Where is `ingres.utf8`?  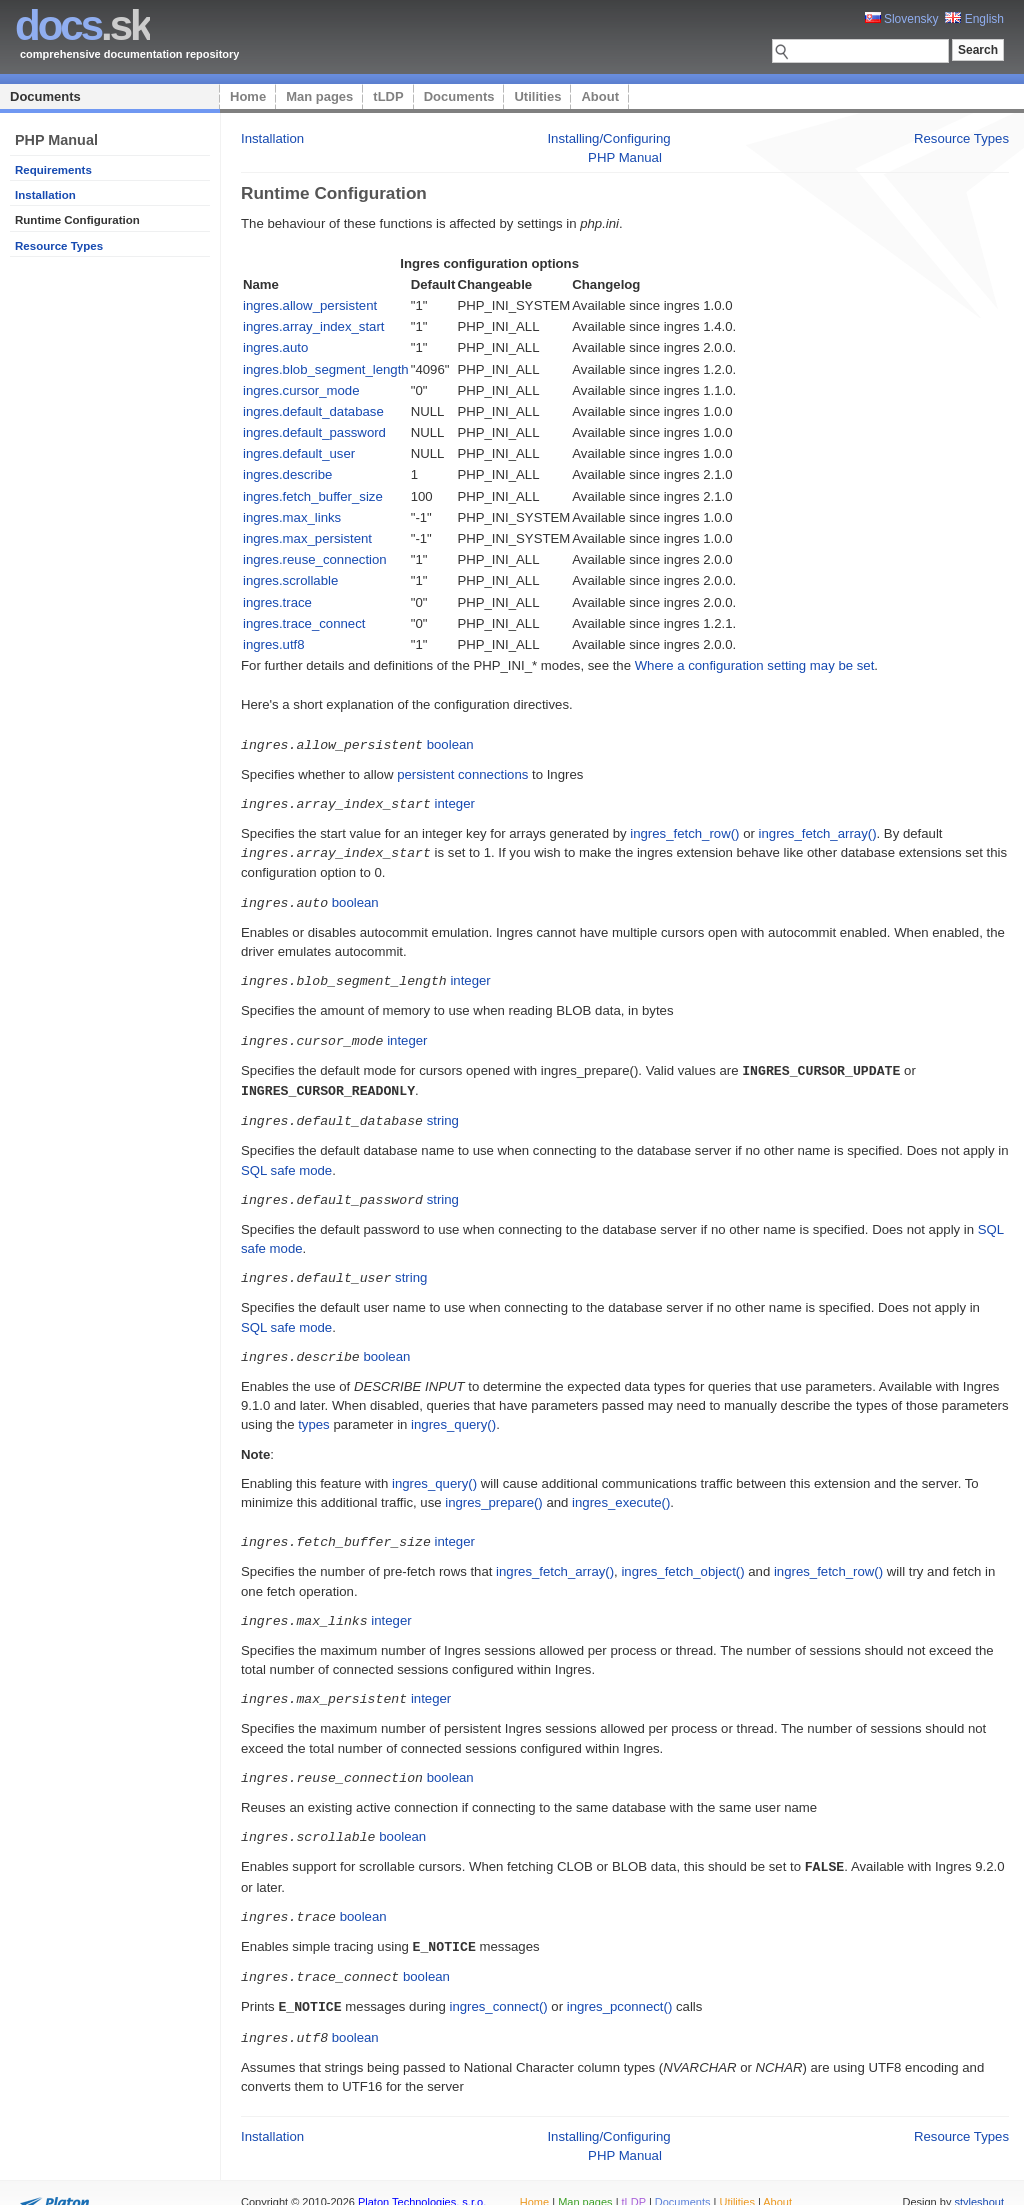 ingres.utf8 is located at coordinates (274, 644).